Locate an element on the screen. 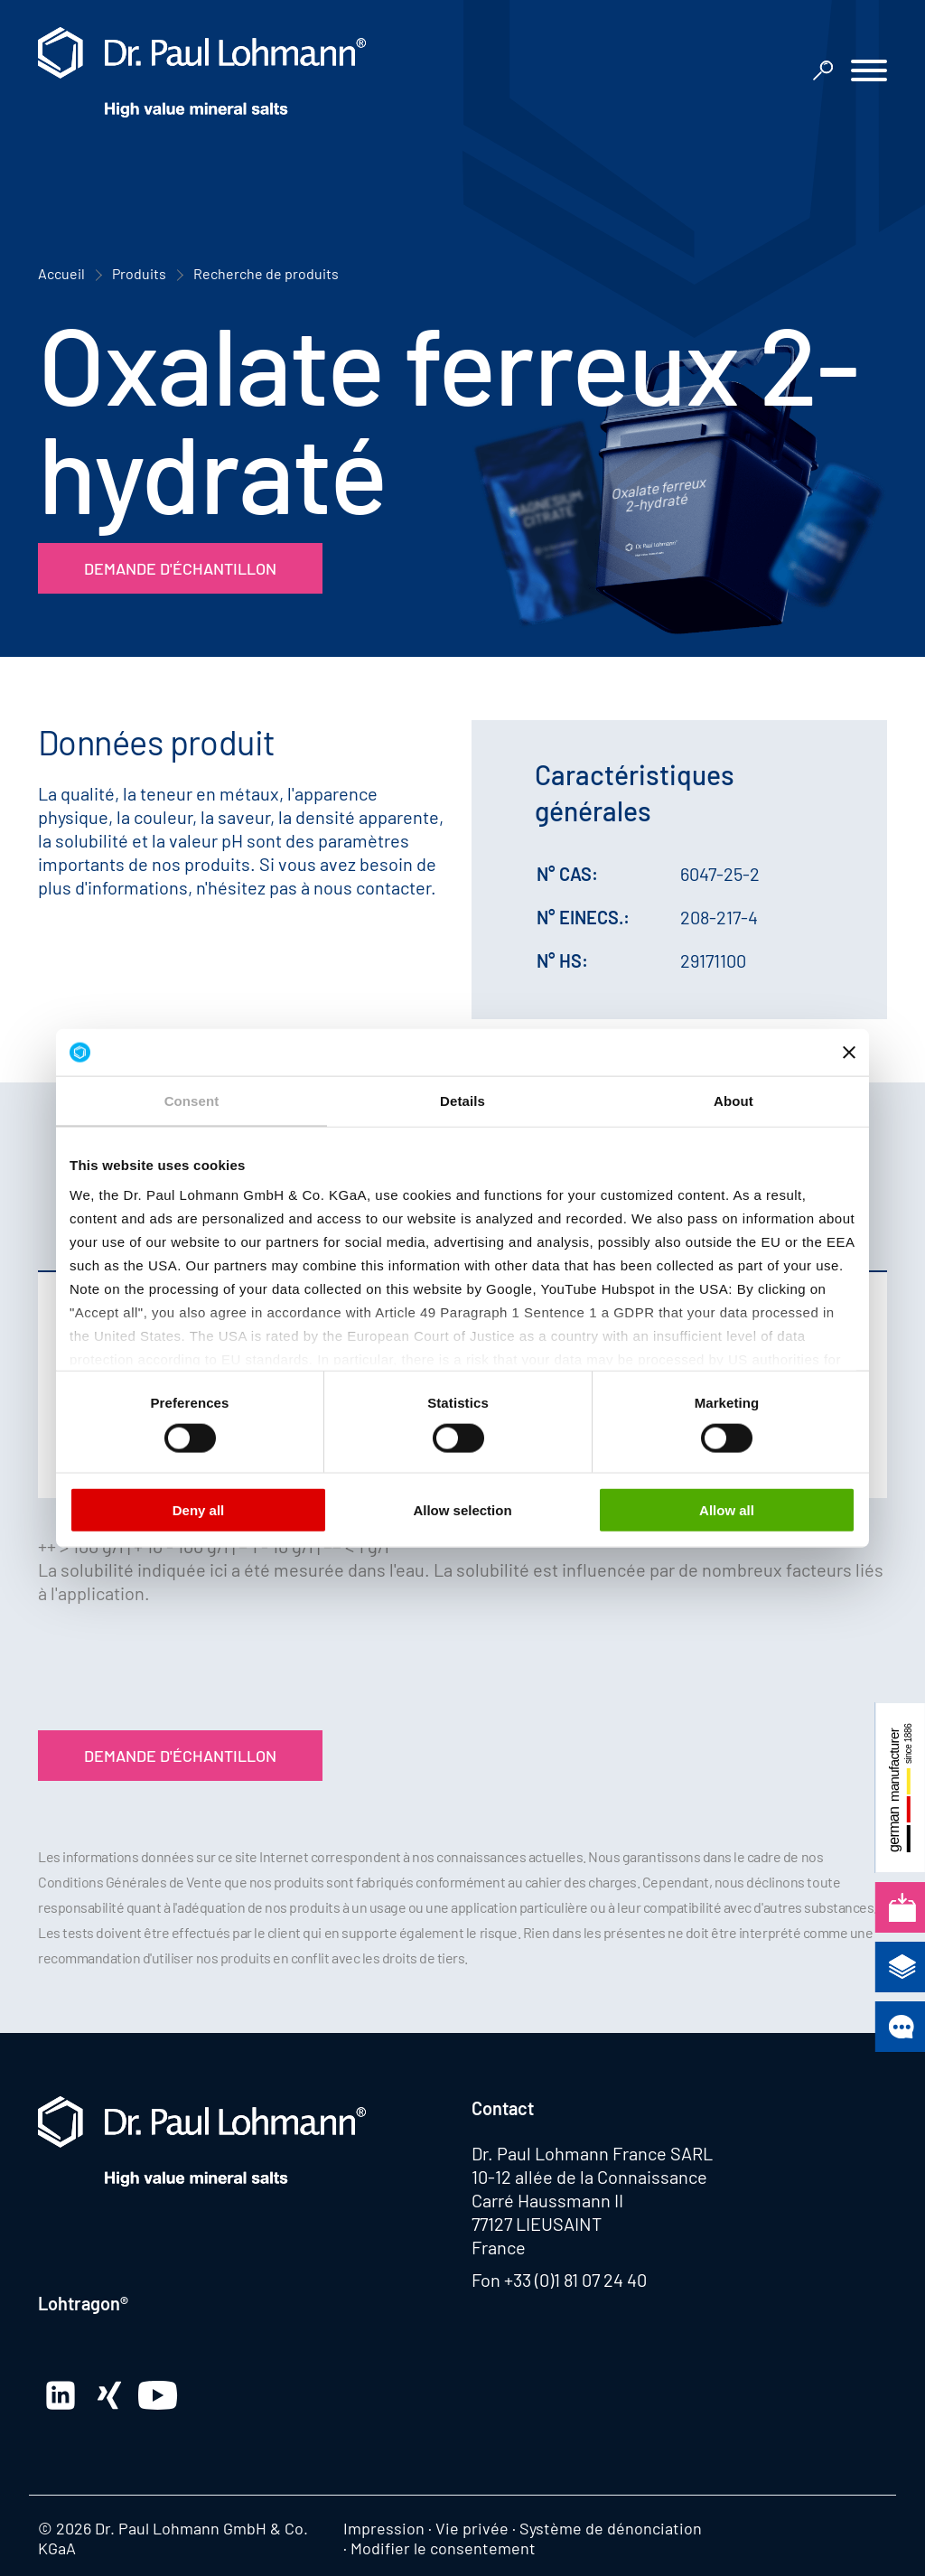 The width and height of the screenshot is (925, 2576). Deny all is located at coordinates (199, 1510).